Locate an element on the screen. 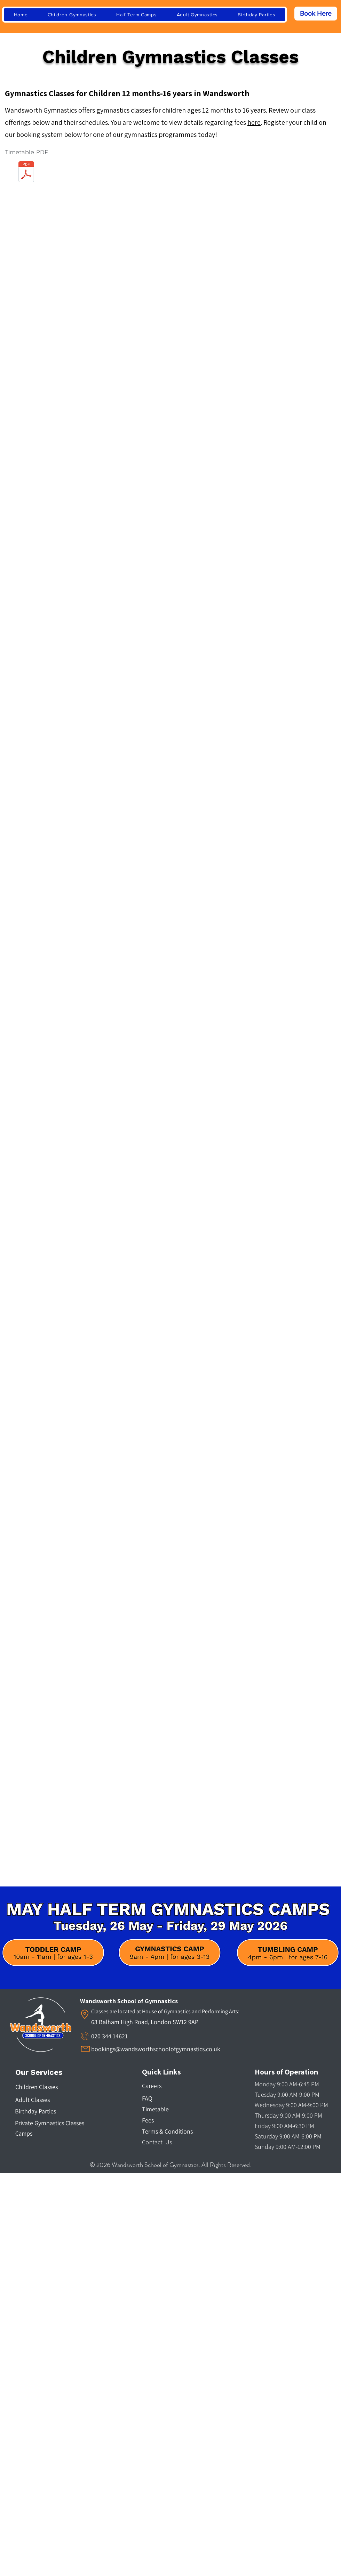  bookings@wandsworthschoolofgymnastics.co.uk is located at coordinates (155, 2049).